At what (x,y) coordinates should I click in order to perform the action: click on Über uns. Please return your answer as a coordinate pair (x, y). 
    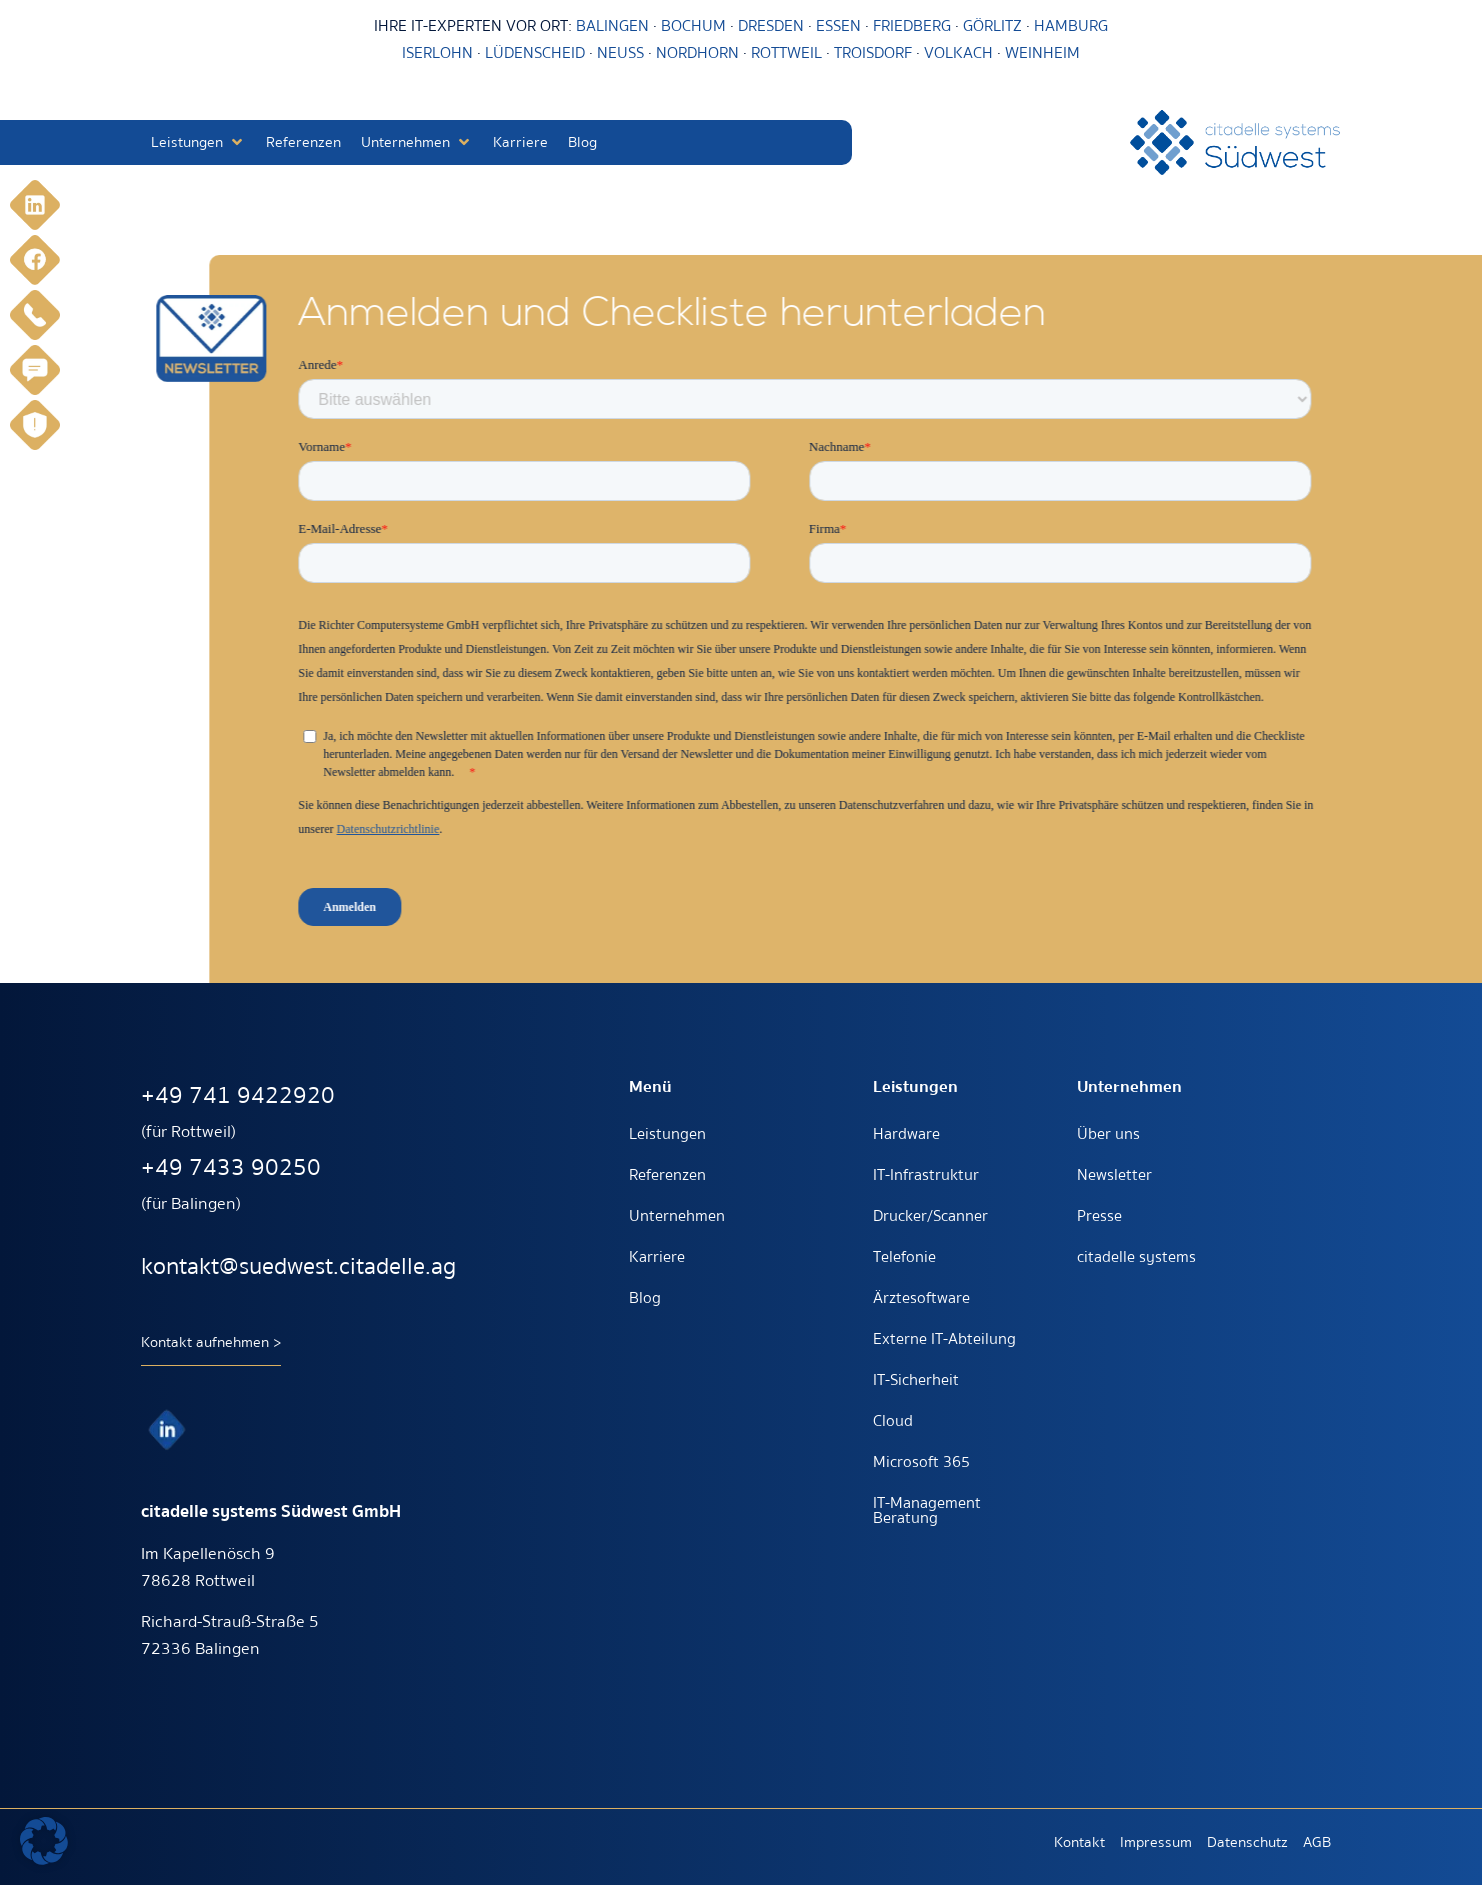
    Looking at the image, I should click on (1108, 1134).